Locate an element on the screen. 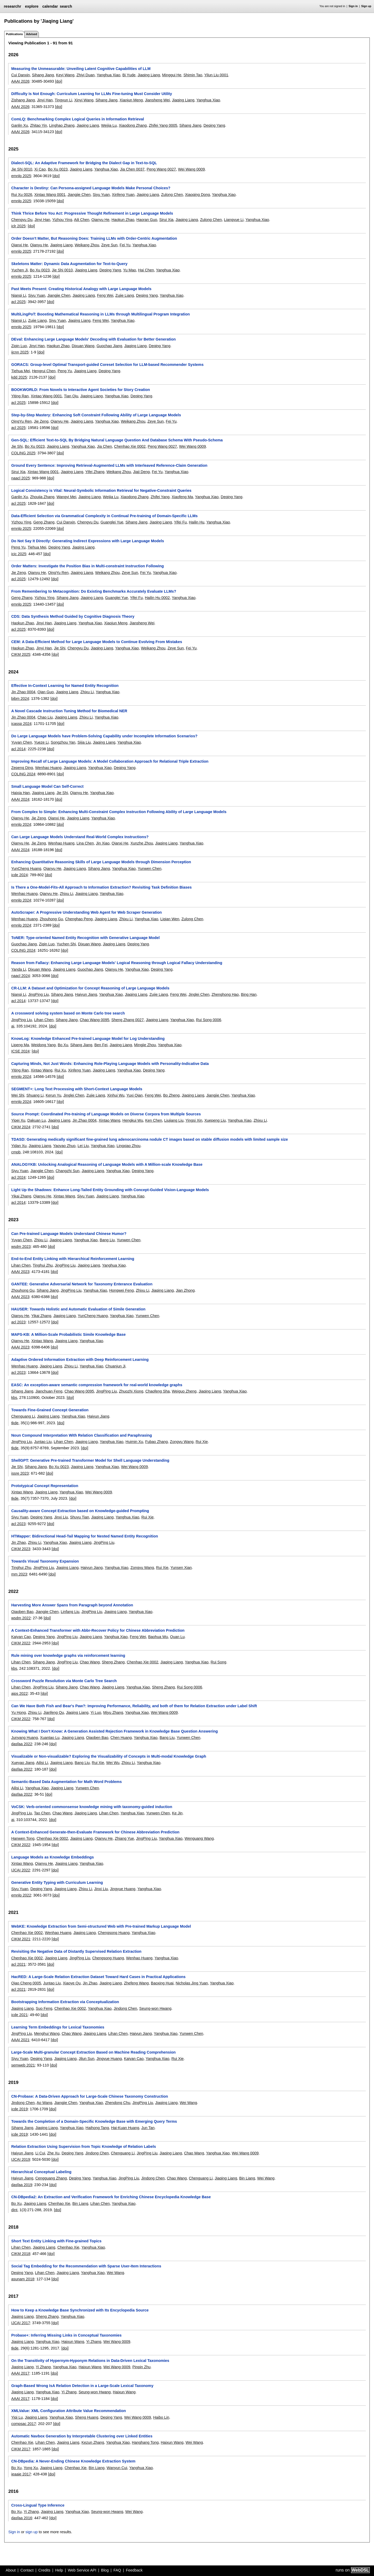 This screenshot has width=374, height=2576. Nianqi Li is located at coordinates (18, 295).